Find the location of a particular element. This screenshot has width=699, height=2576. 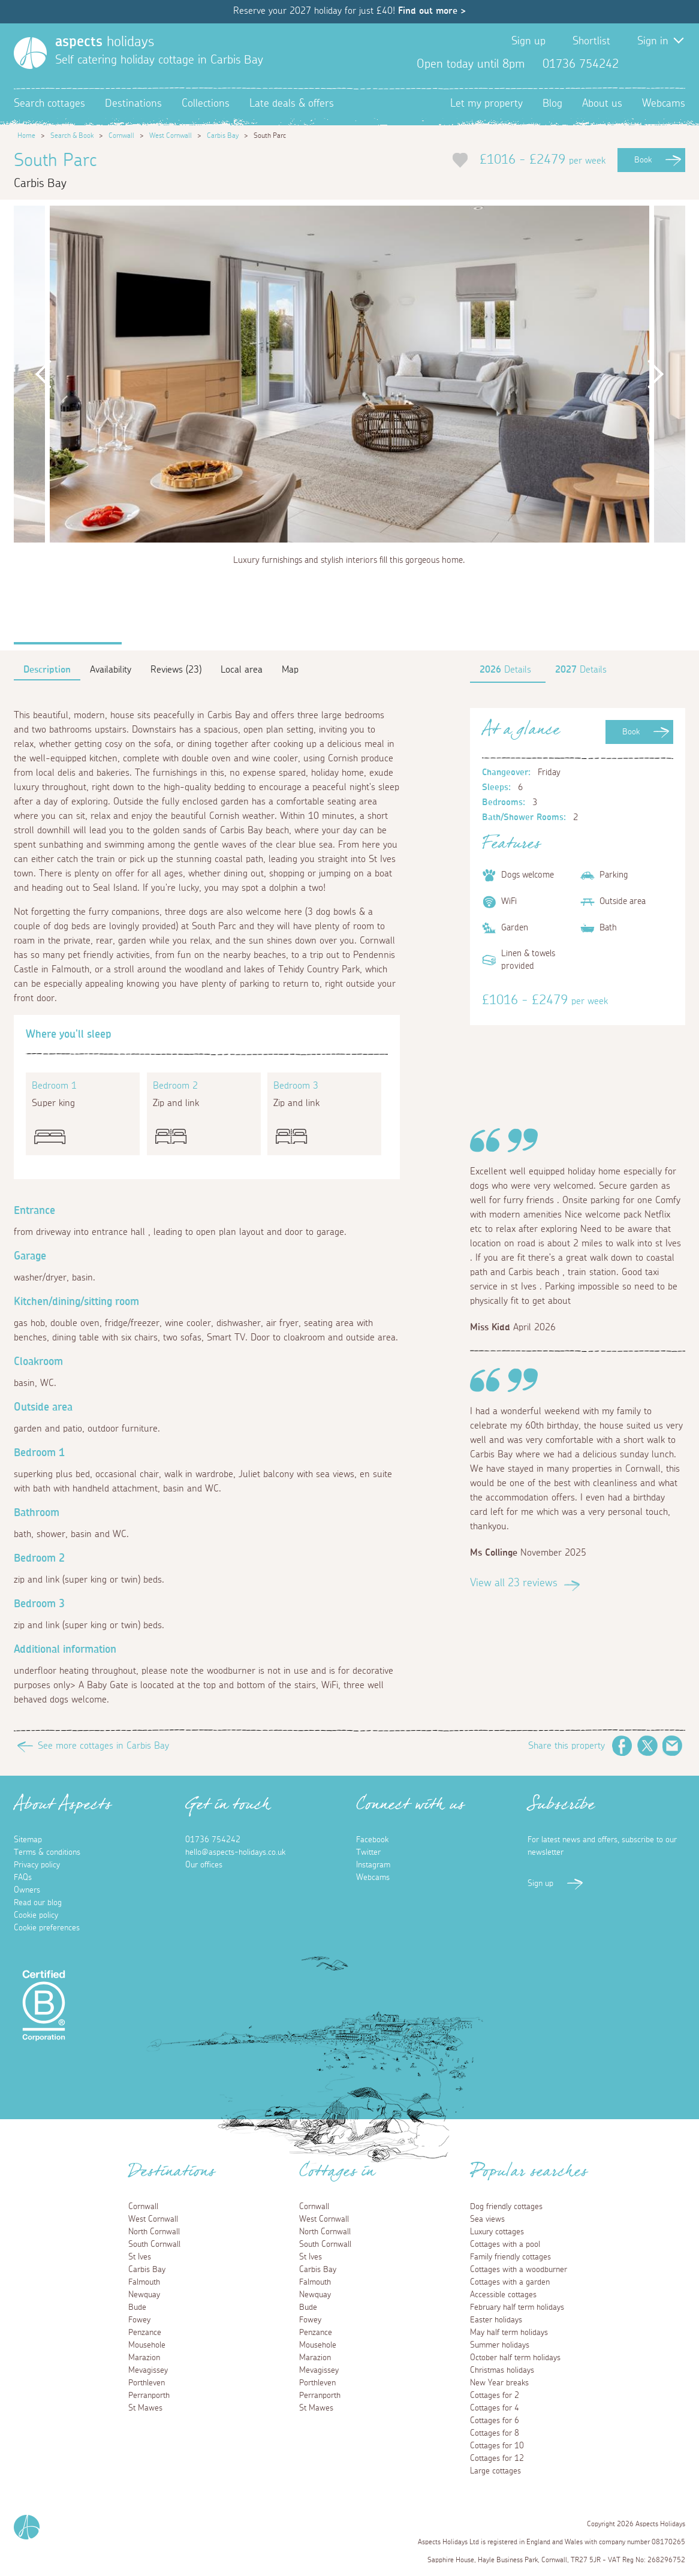

Easter holidays is located at coordinates (496, 2320).